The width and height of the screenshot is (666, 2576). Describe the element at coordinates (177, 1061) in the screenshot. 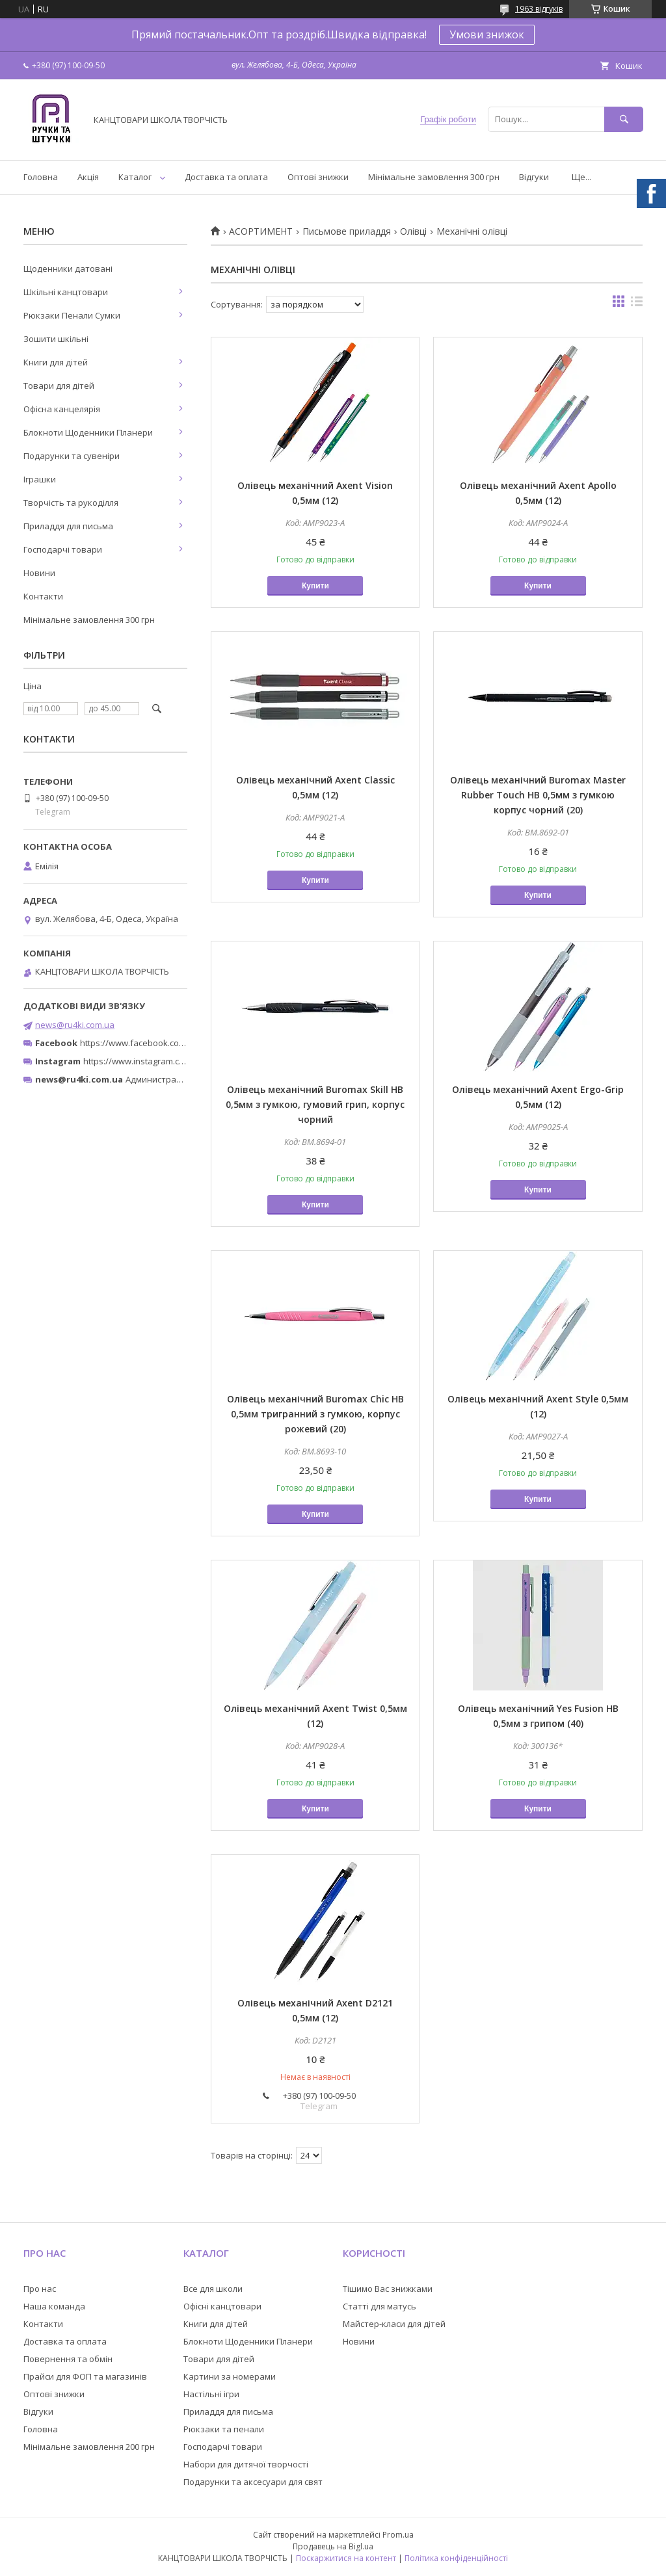

I see `https://www.instagram.com/ruchki_ta_shtuchki/` at that location.